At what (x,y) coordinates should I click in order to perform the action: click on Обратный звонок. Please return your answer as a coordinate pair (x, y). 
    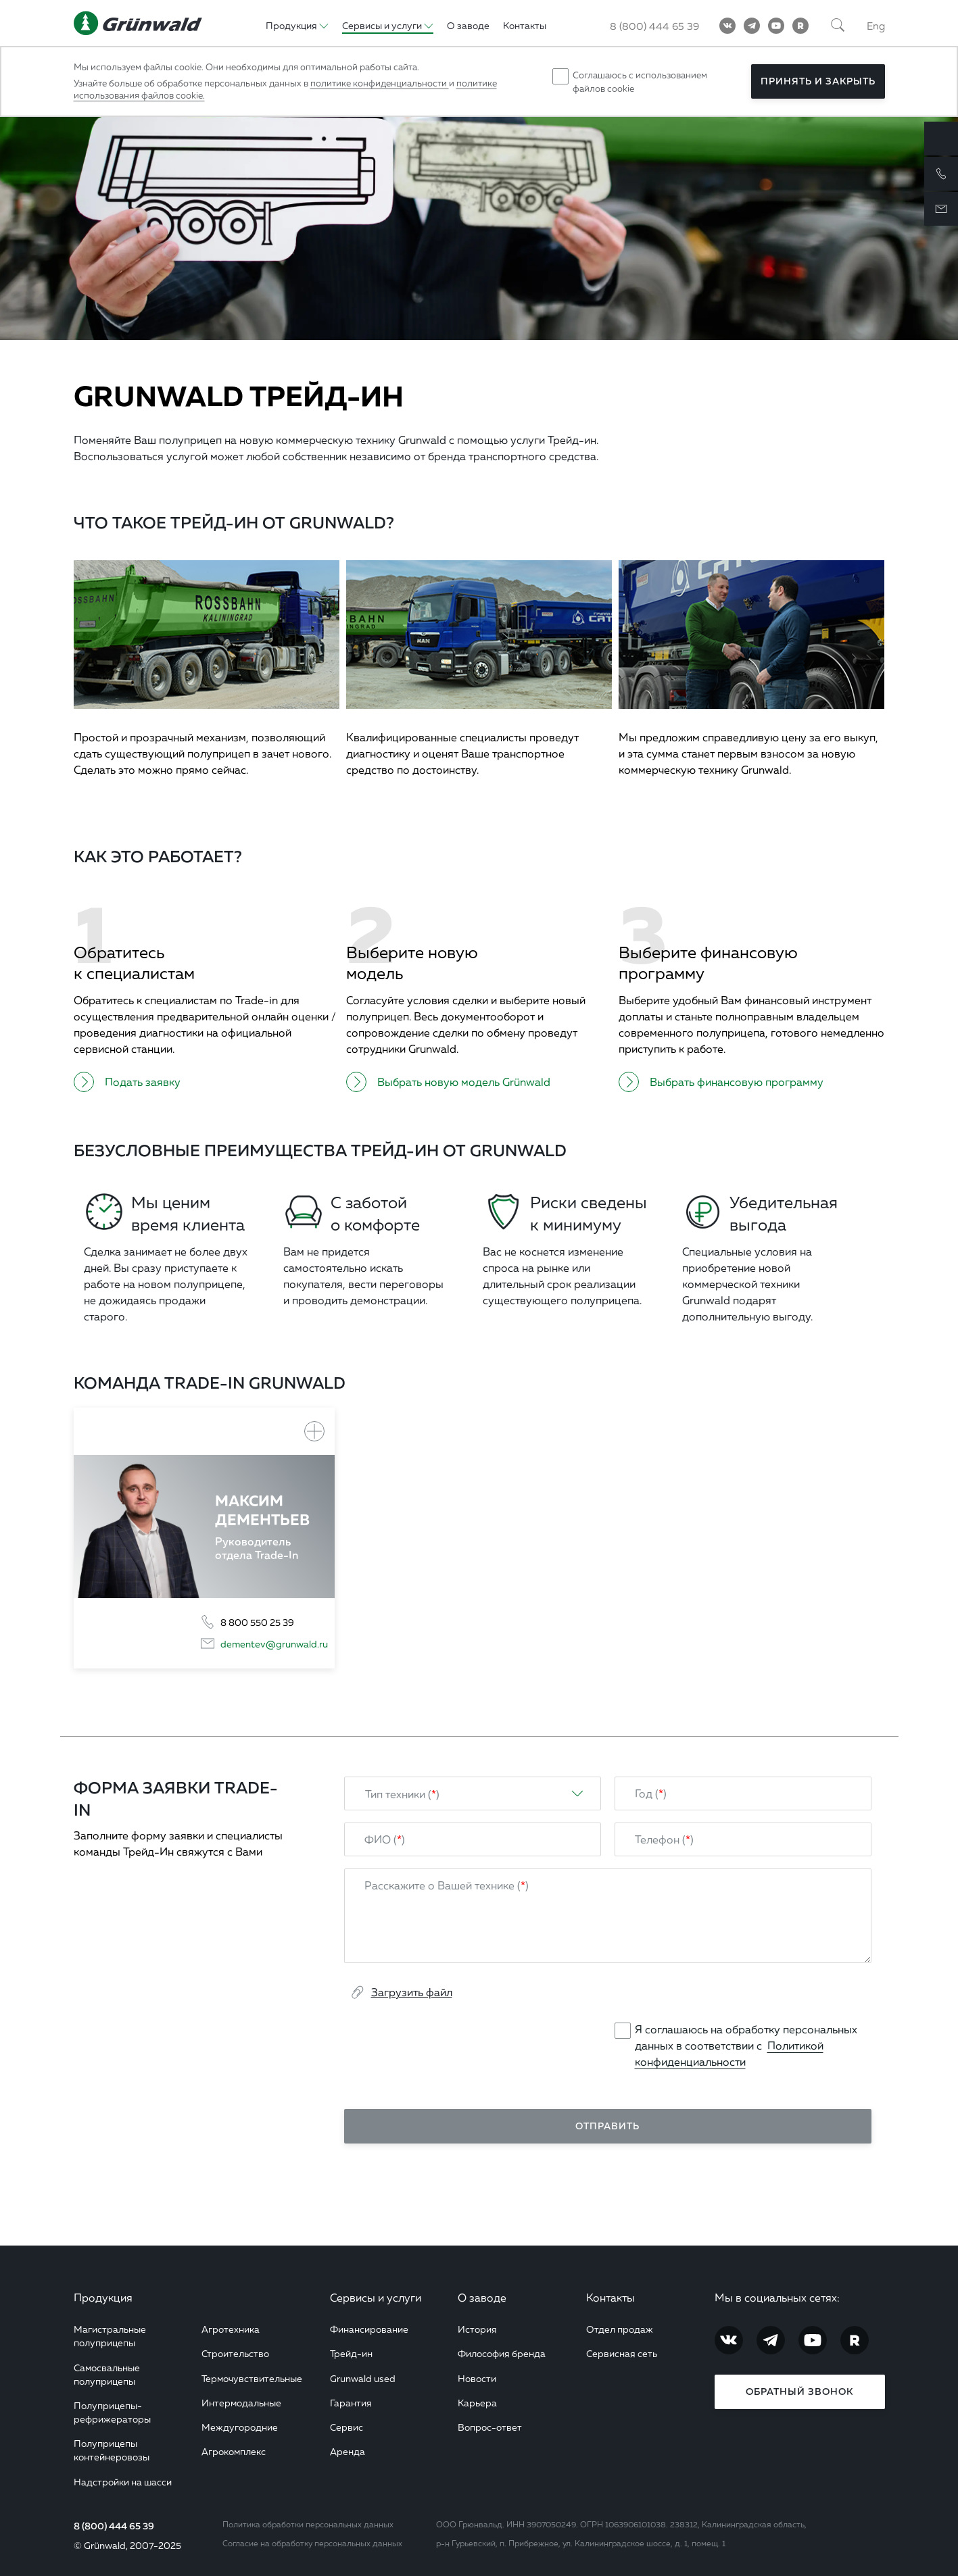
    Looking at the image, I should click on (799, 2391).